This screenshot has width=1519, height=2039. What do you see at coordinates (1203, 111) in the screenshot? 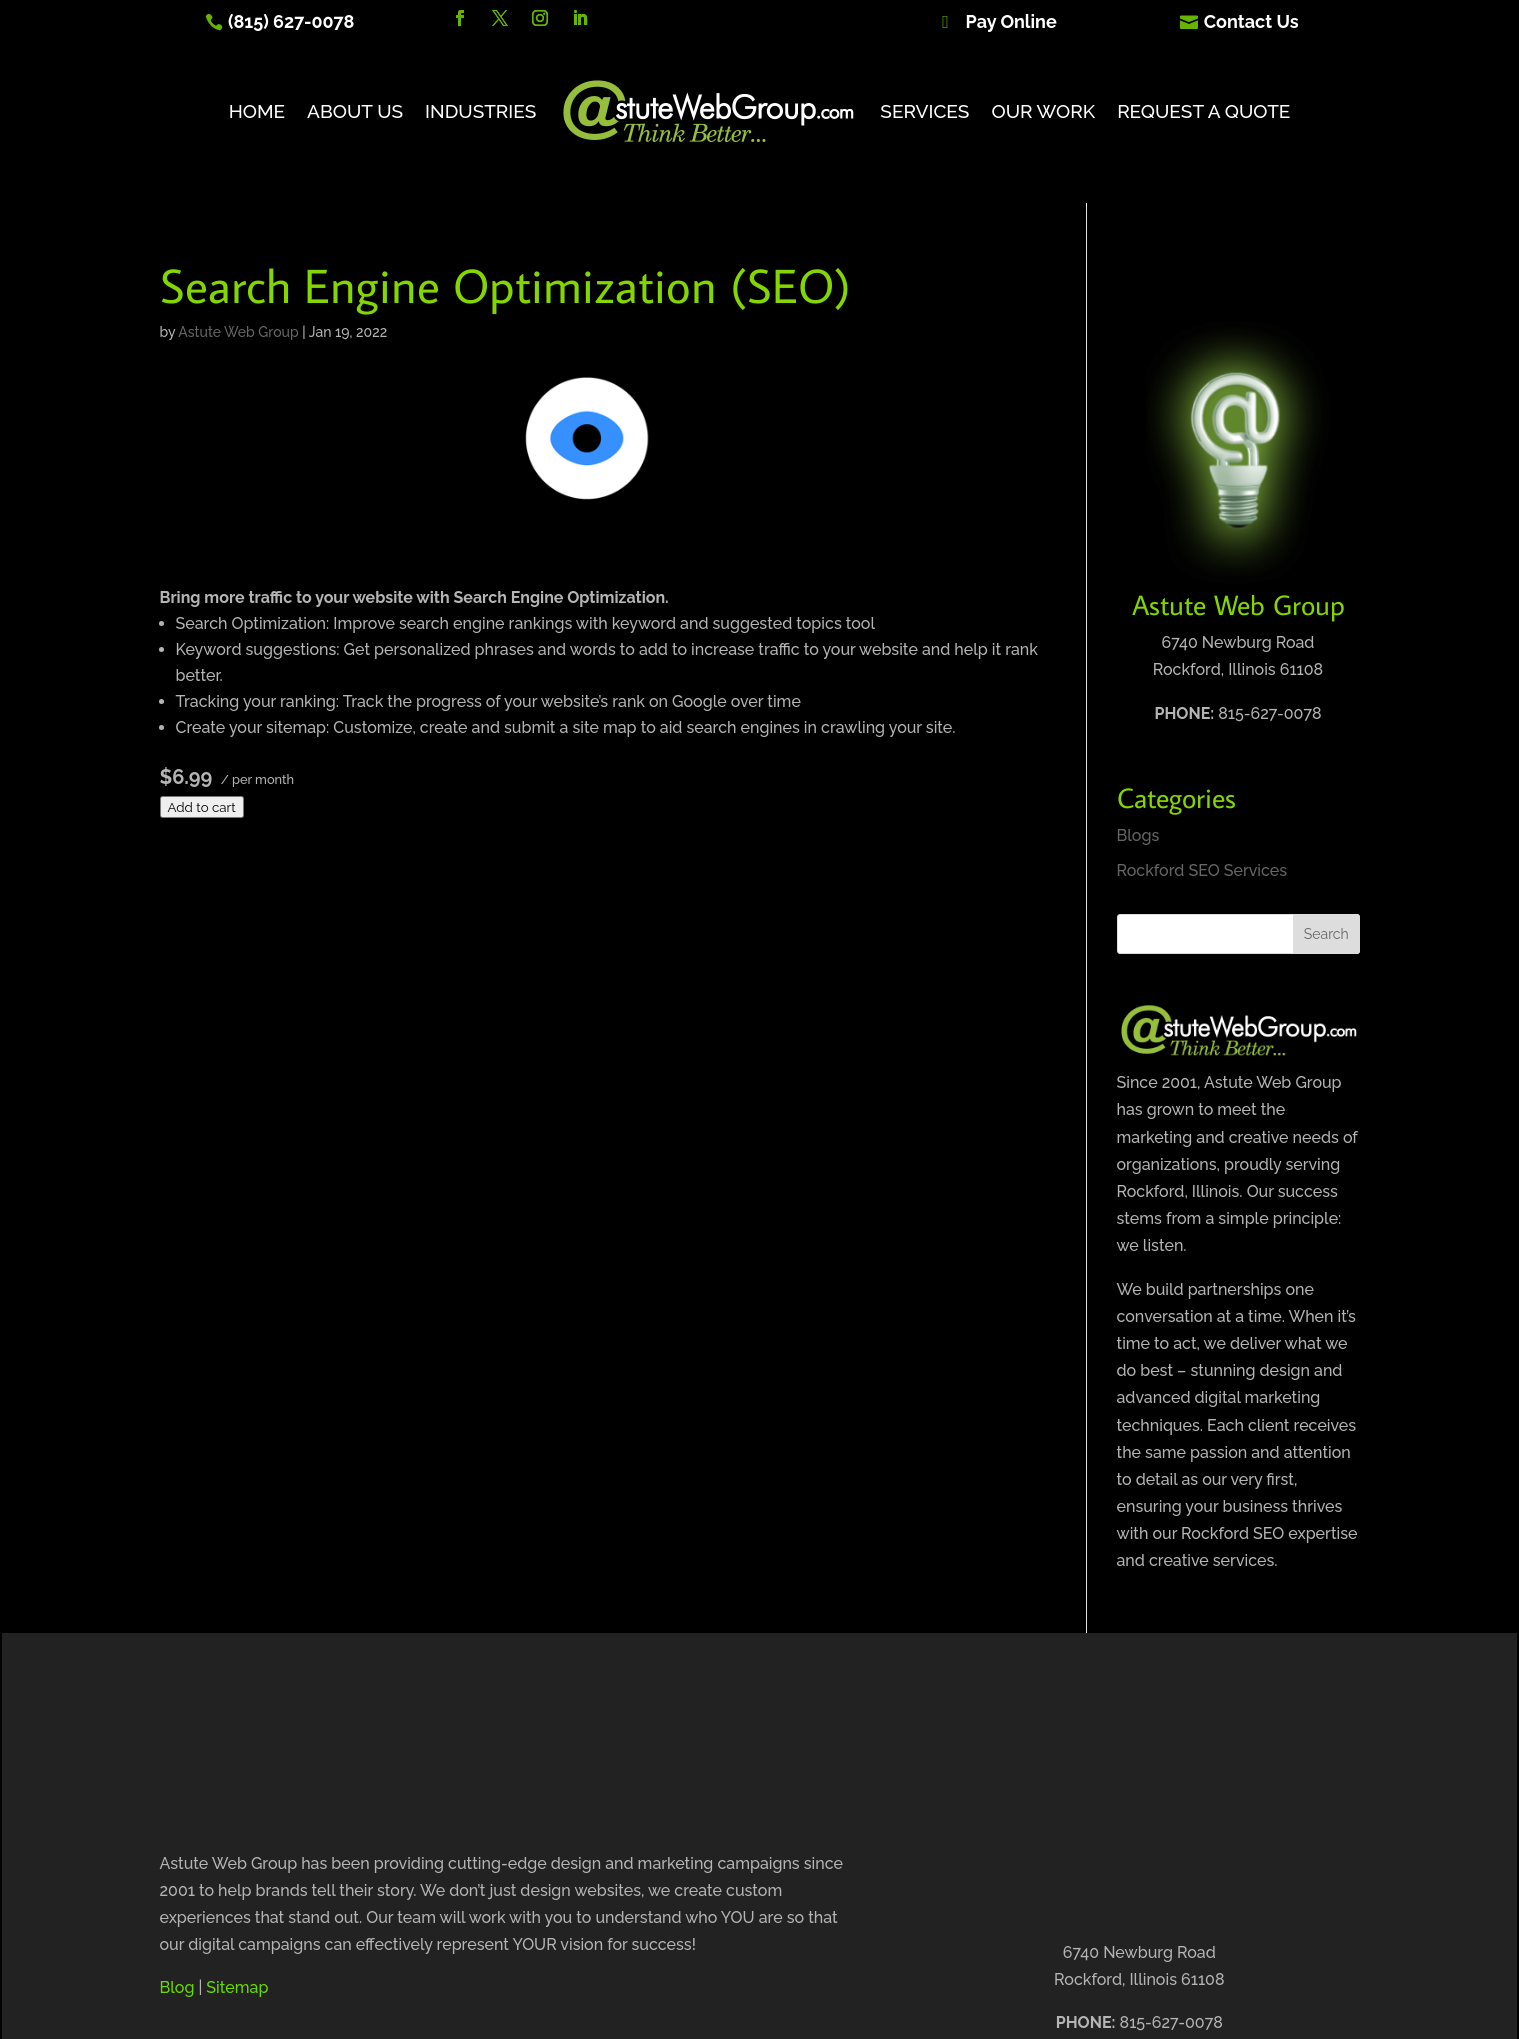
I see `Request A Quote` at bounding box center [1203, 111].